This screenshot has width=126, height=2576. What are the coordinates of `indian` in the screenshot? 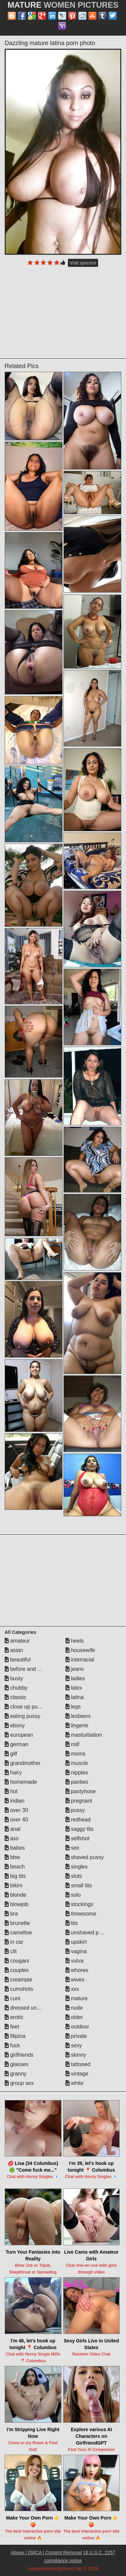 It's located at (15, 1801).